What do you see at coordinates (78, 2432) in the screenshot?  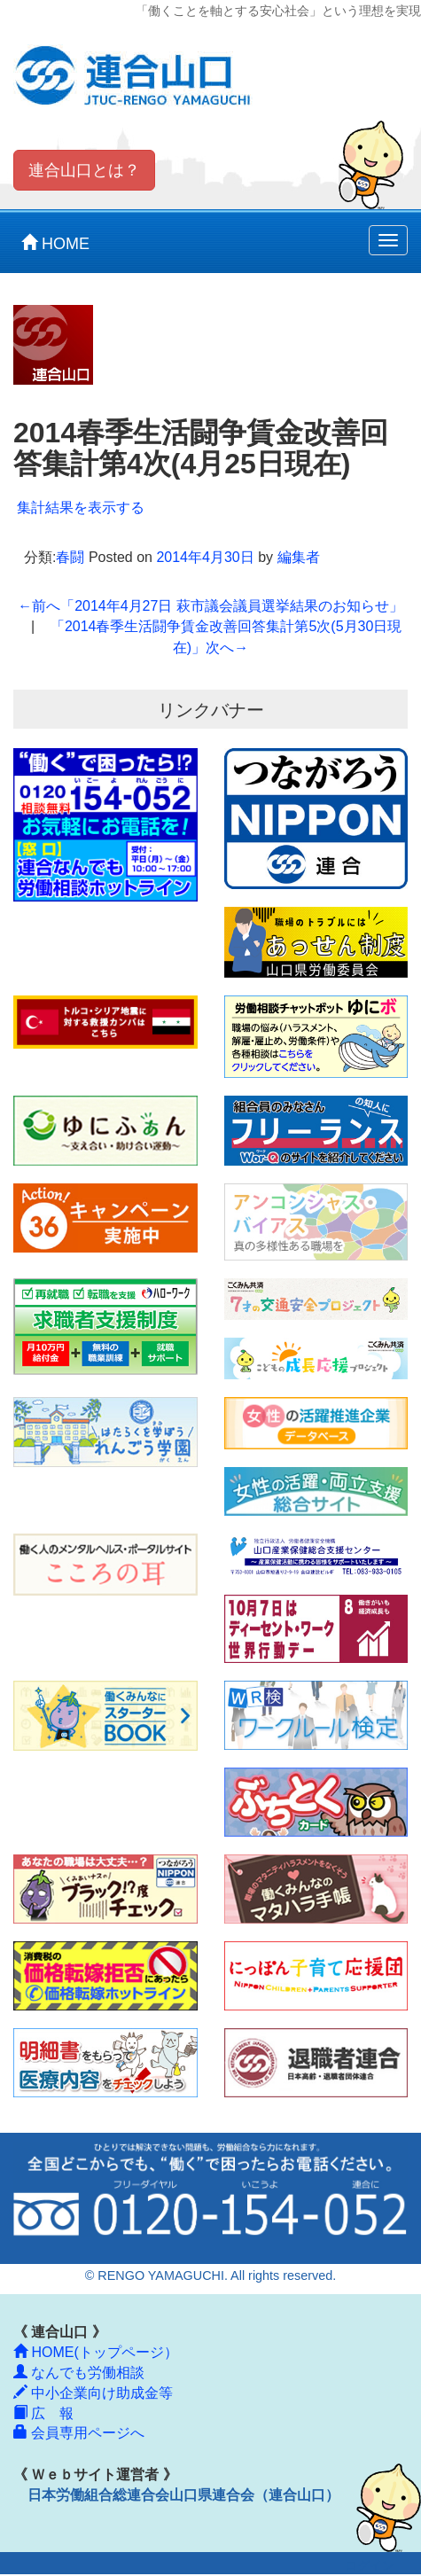 I see `会員専用ページへ` at bounding box center [78, 2432].